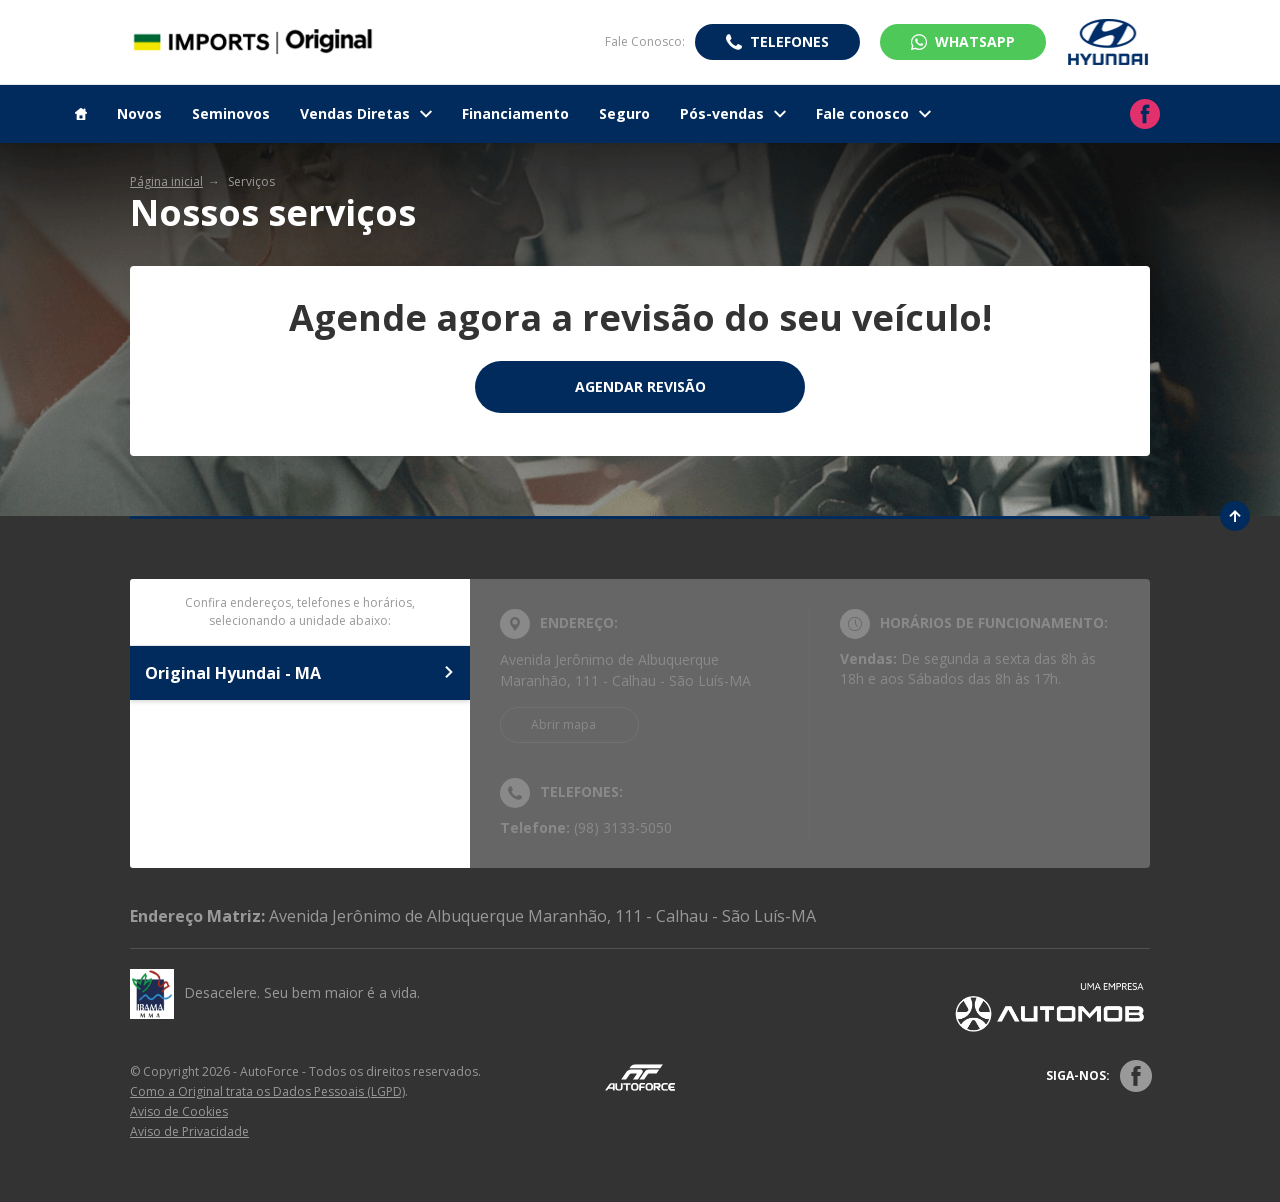  What do you see at coordinates (366, 114) in the screenshot?
I see `Vendas Diretas [Item do menu]` at bounding box center [366, 114].